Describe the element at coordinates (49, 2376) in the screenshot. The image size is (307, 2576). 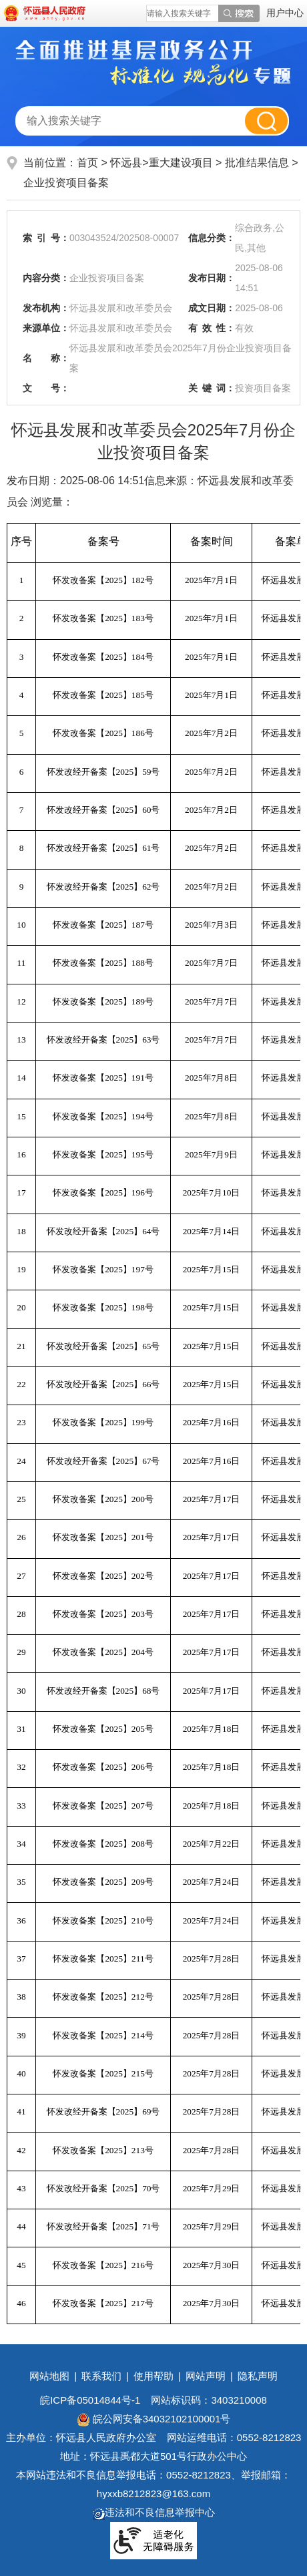
I see `网站地图` at that location.